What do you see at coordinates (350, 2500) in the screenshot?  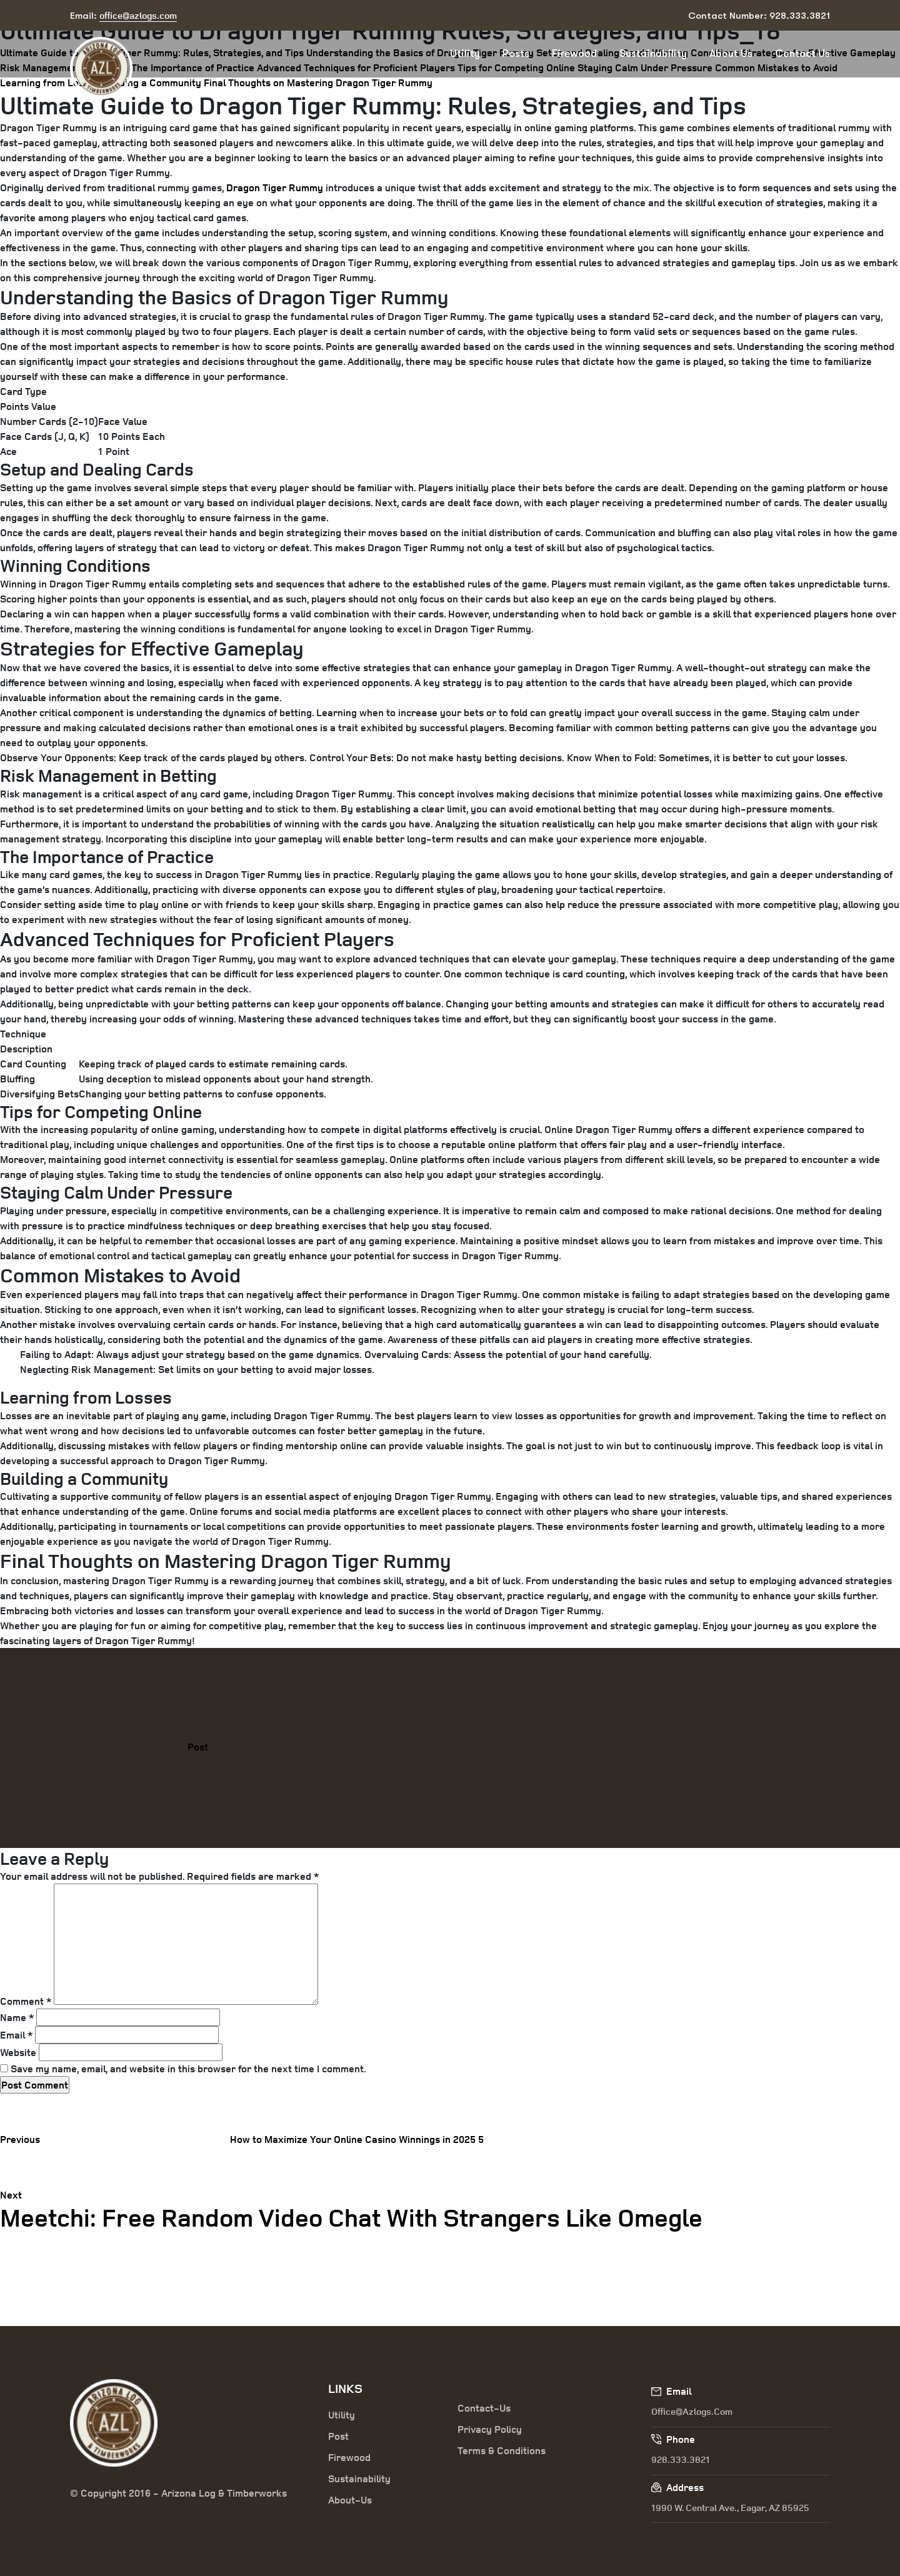 I see `About-Us` at bounding box center [350, 2500].